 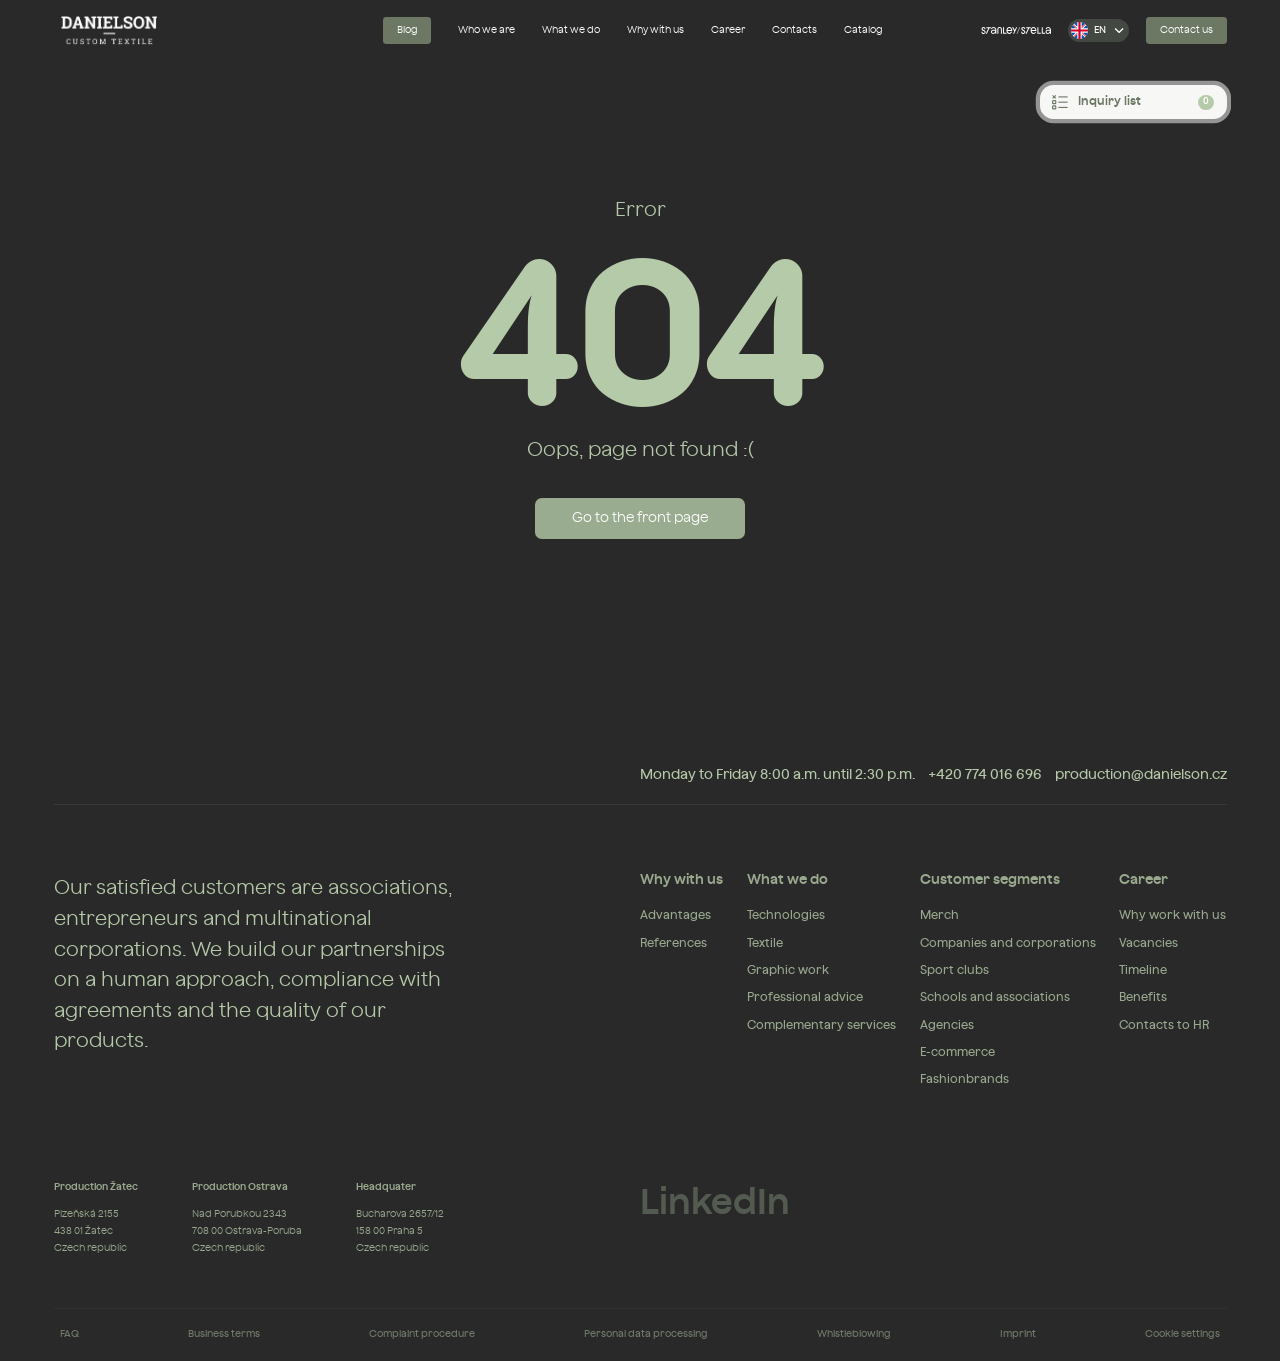 I want to click on production@danielson.cz, so click(x=1141, y=775).